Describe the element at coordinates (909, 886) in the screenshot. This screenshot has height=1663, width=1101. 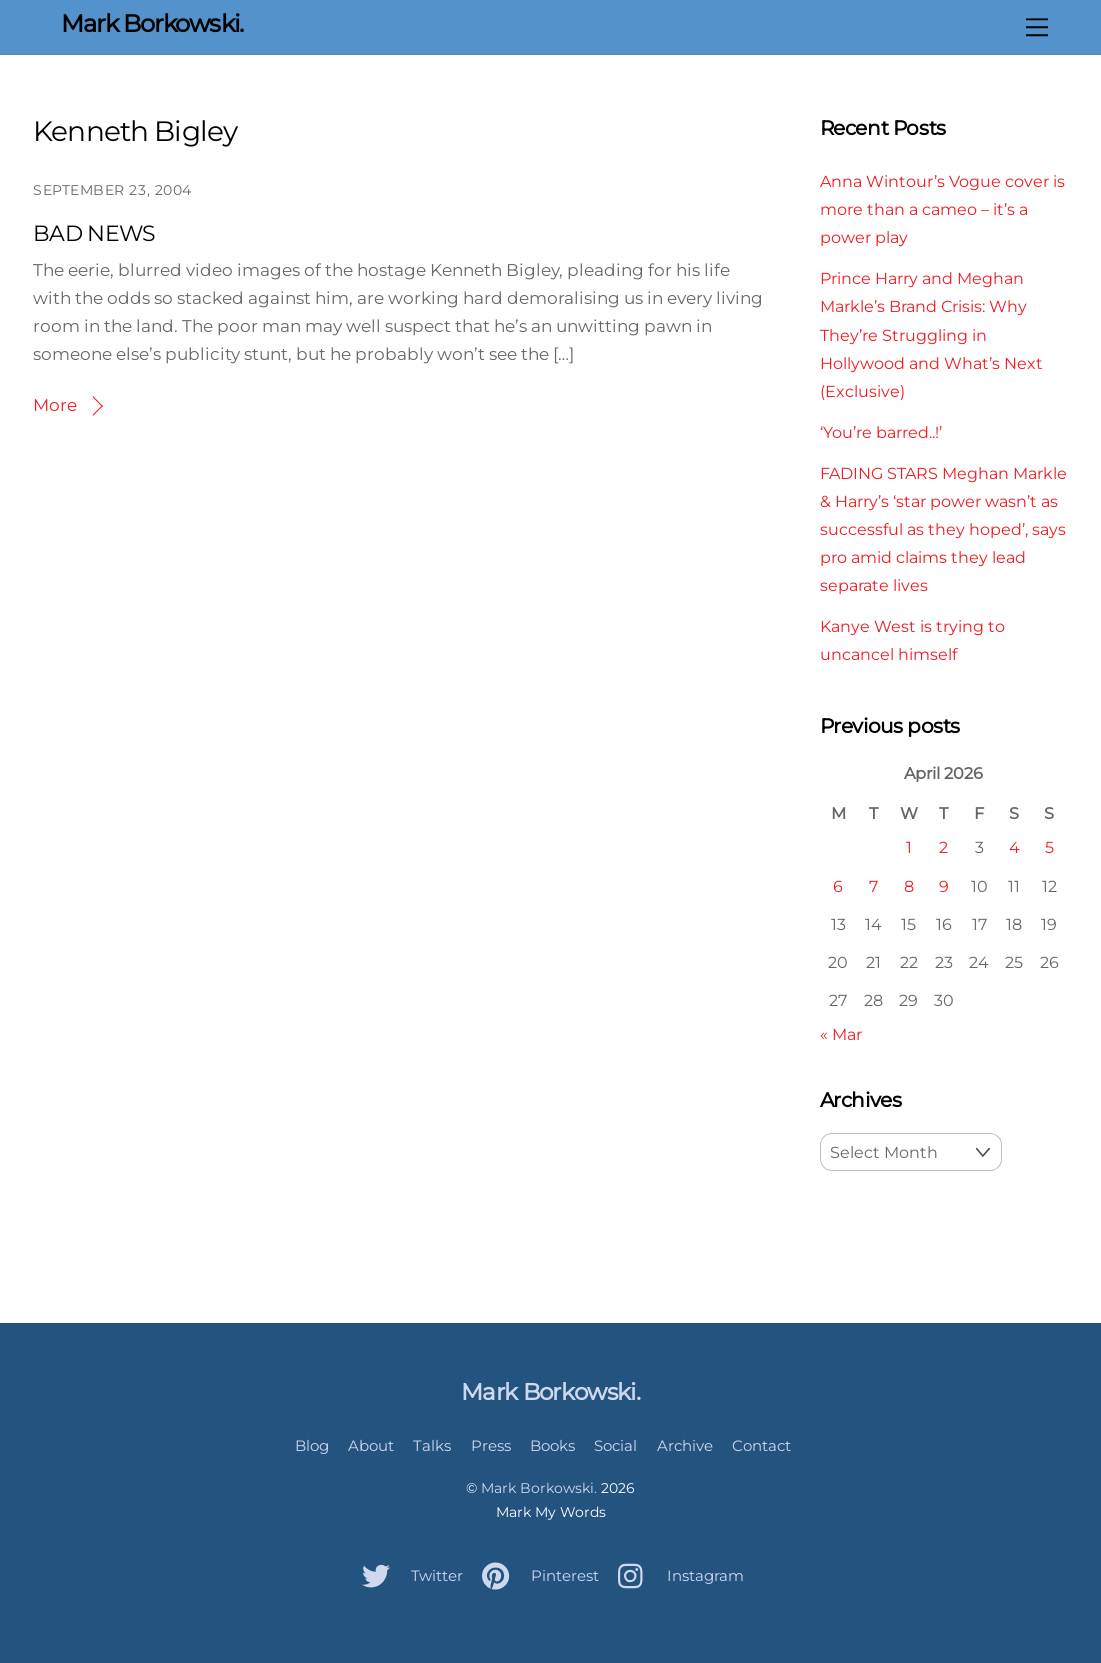
I see `8 [Posts published on April 8, 2026]` at that location.